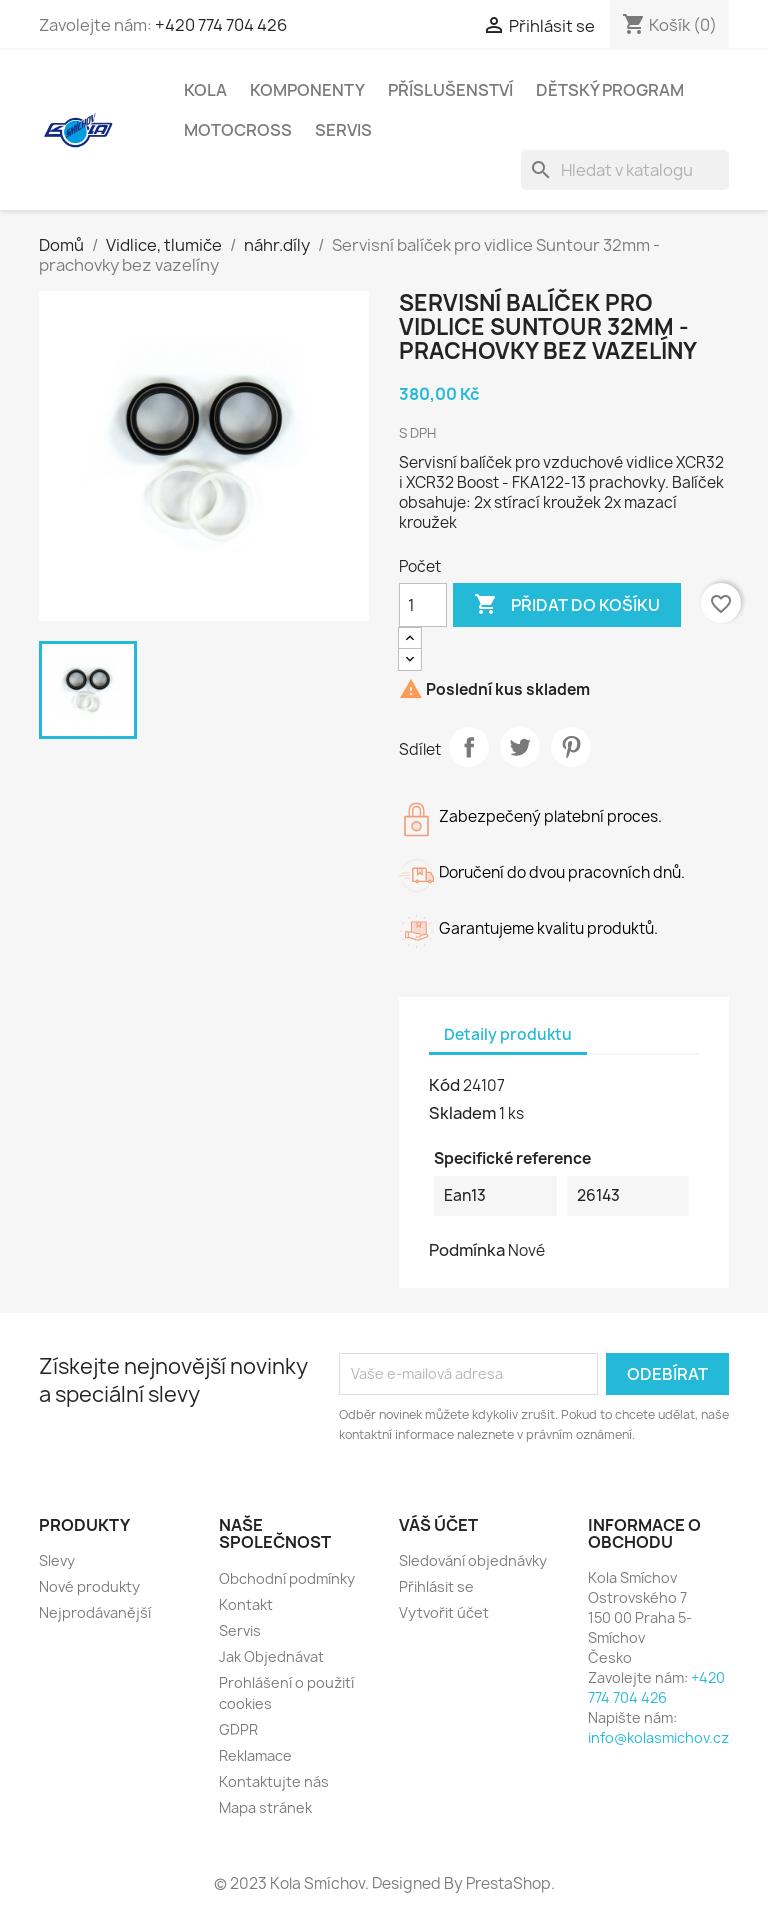  I want to click on Skladem, so click(462, 1113).